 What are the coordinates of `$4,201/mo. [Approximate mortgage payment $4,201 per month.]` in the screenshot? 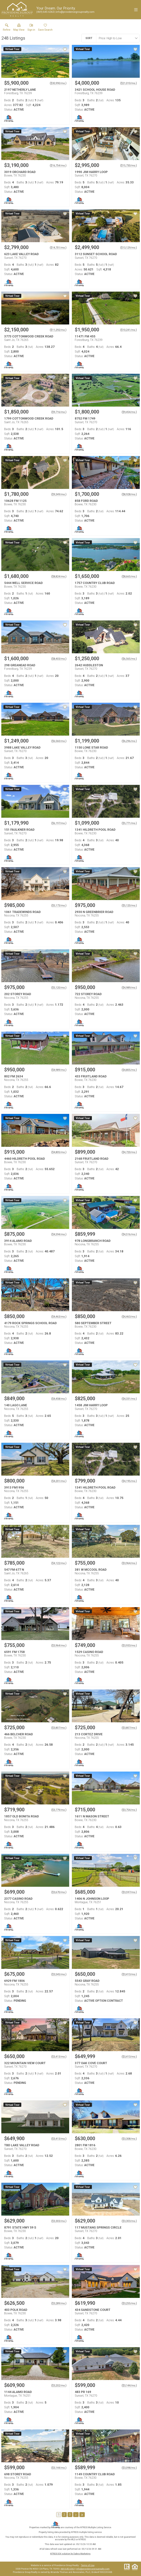 It's located at (58, 1481).